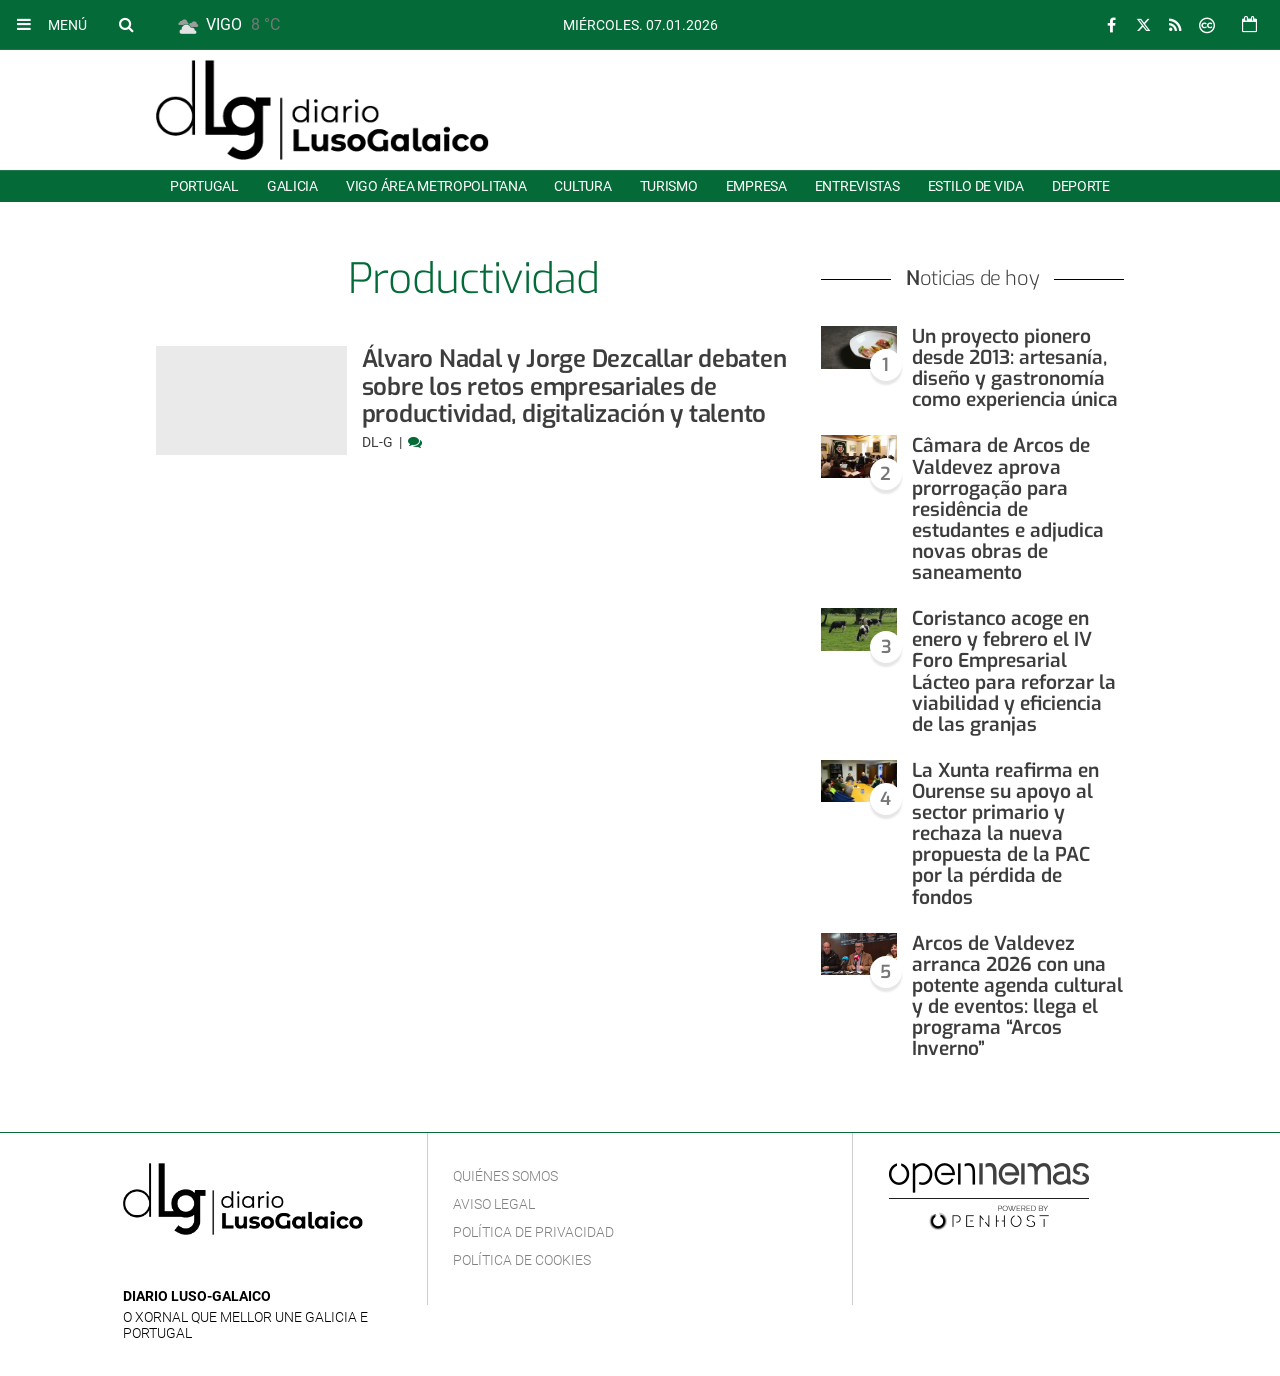 This screenshot has width=1280, height=1376. What do you see at coordinates (1015, 368) in the screenshot?
I see `Un proyecto pionero desde 2013: artesanía, diseño y gastronomía como experiencia única` at bounding box center [1015, 368].